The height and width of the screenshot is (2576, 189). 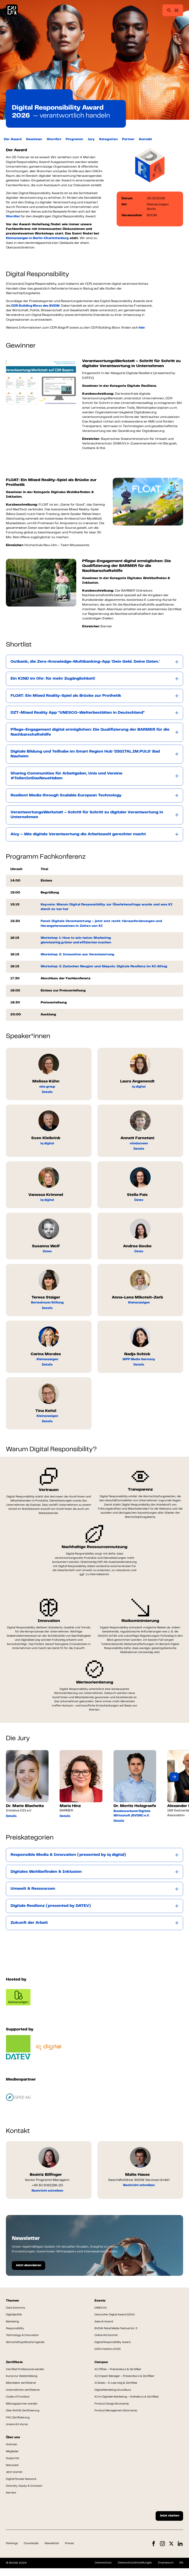 I want to click on Bundesverband Digitale Wirtschaft (BVDW) e.V., so click(x=133, y=1815).